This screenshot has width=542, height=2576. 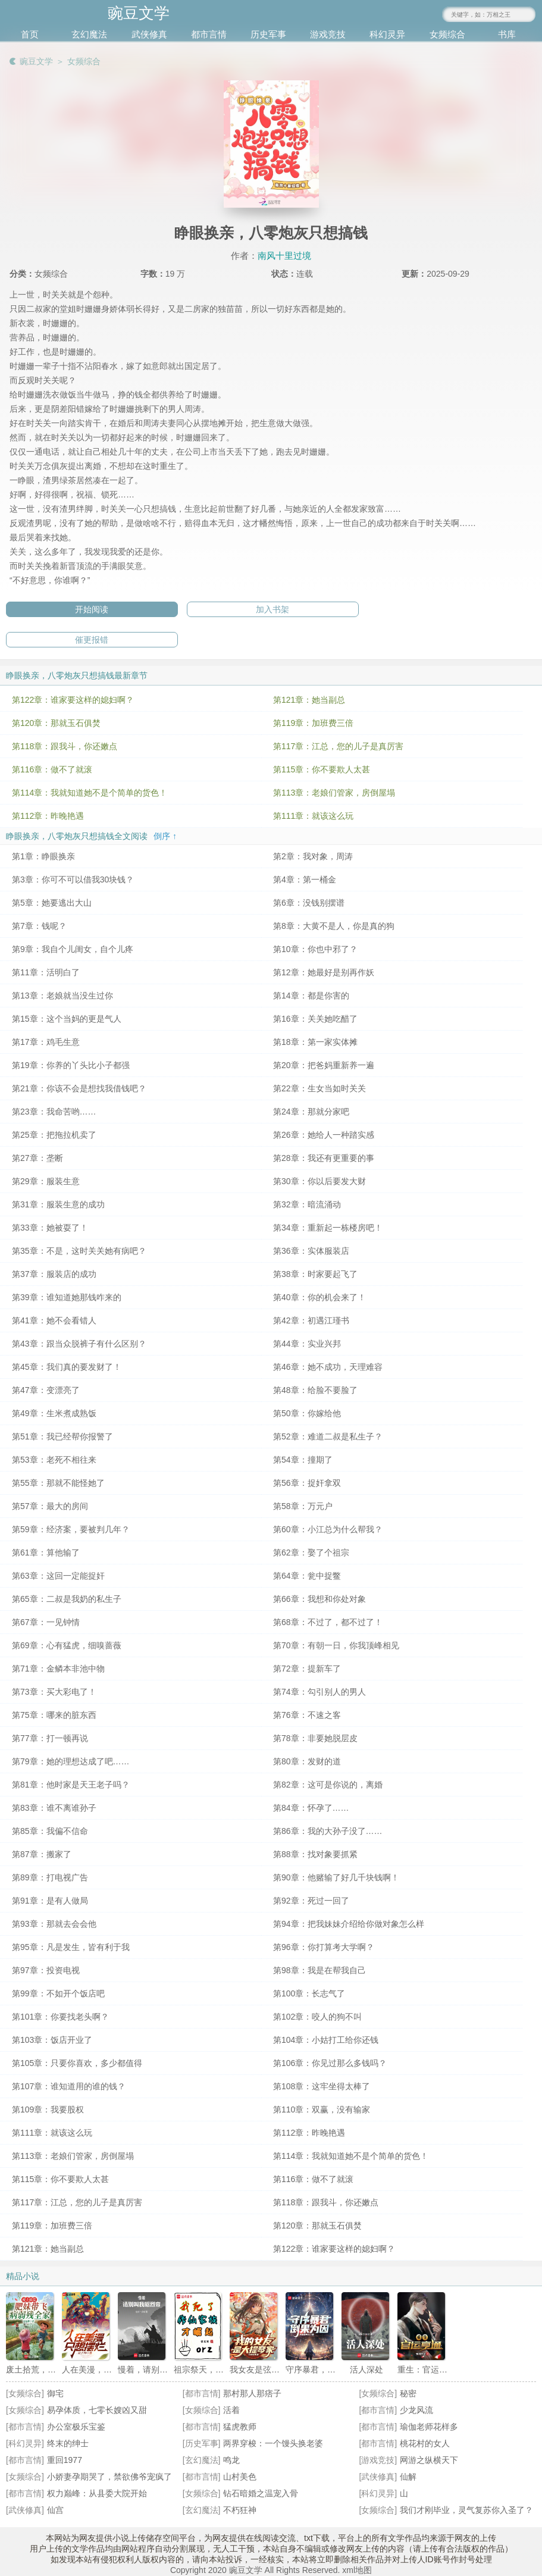 What do you see at coordinates (64, 2460) in the screenshot?
I see `重回1977` at bounding box center [64, 2460].